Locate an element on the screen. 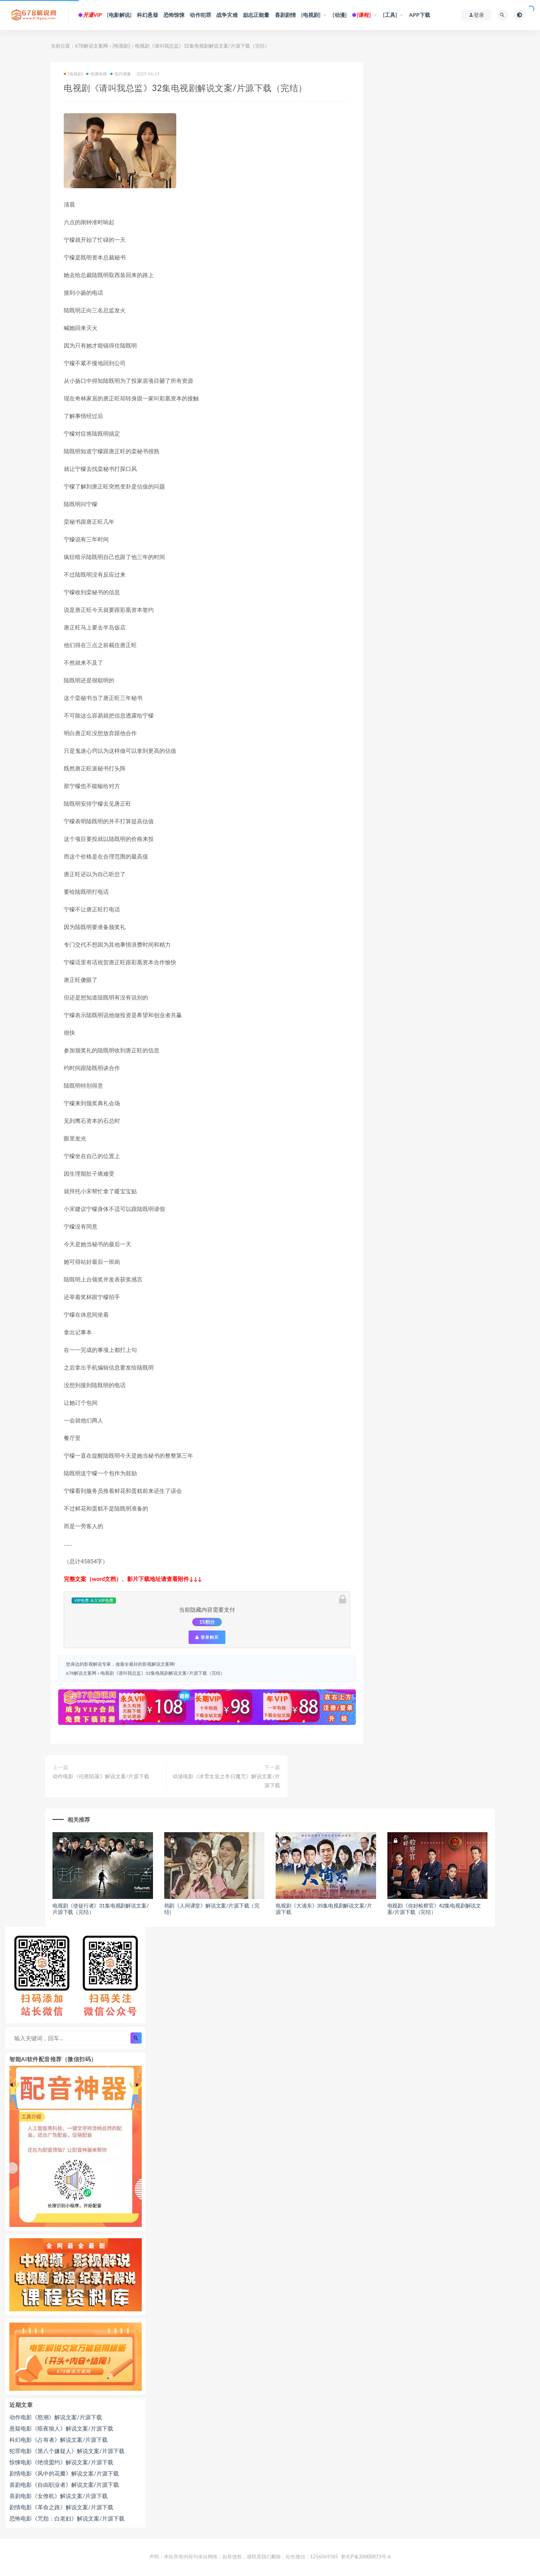 Image resolution: width=540 pixels, height=2576 pixels. 喜剧电影《女僚机》解说文案/片源下载 is located at coordinates (58, 2495).